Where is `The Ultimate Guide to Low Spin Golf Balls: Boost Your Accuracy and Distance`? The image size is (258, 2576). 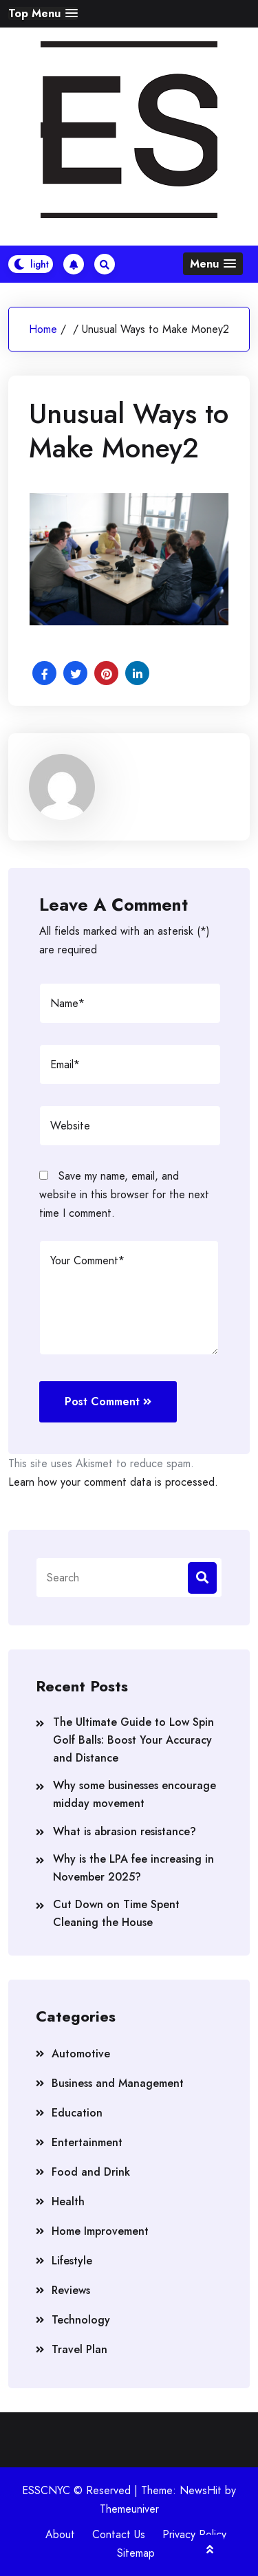
The Ultimate Guide to Low Spin Golf Balls: Boost Your Accuracy and Distance is located at coordinates (133, 1740).